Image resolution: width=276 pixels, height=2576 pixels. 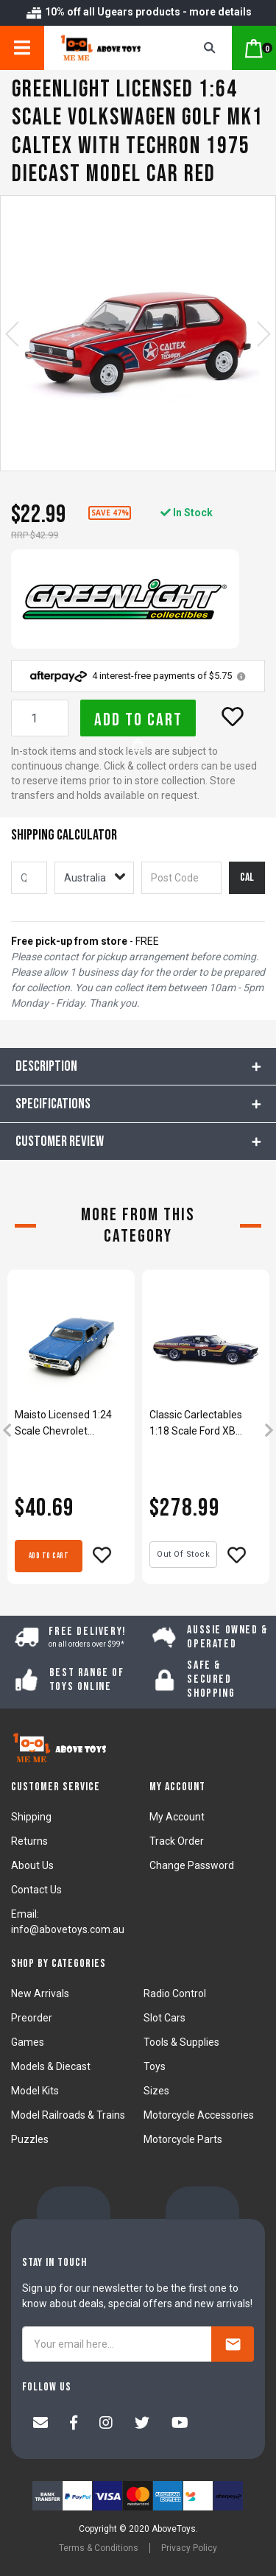 What do you see at coordinates (35, 2091) in the screenshot?
I see `Model Kits` at bounding box center [35, 2091].